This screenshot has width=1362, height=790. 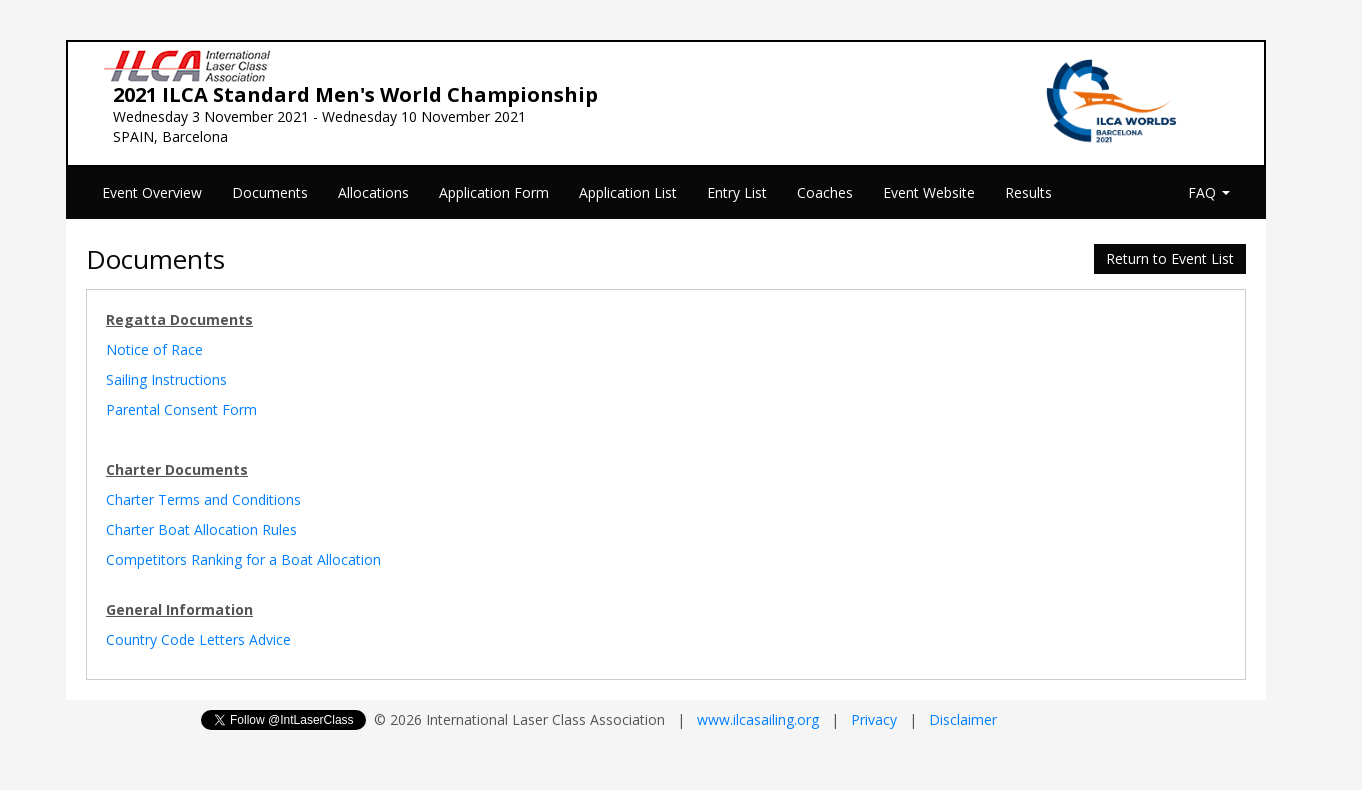 What do you see at coordinates (929, 192) in the screenshot?
I see `Event Website` at bounding box center [929, 192].